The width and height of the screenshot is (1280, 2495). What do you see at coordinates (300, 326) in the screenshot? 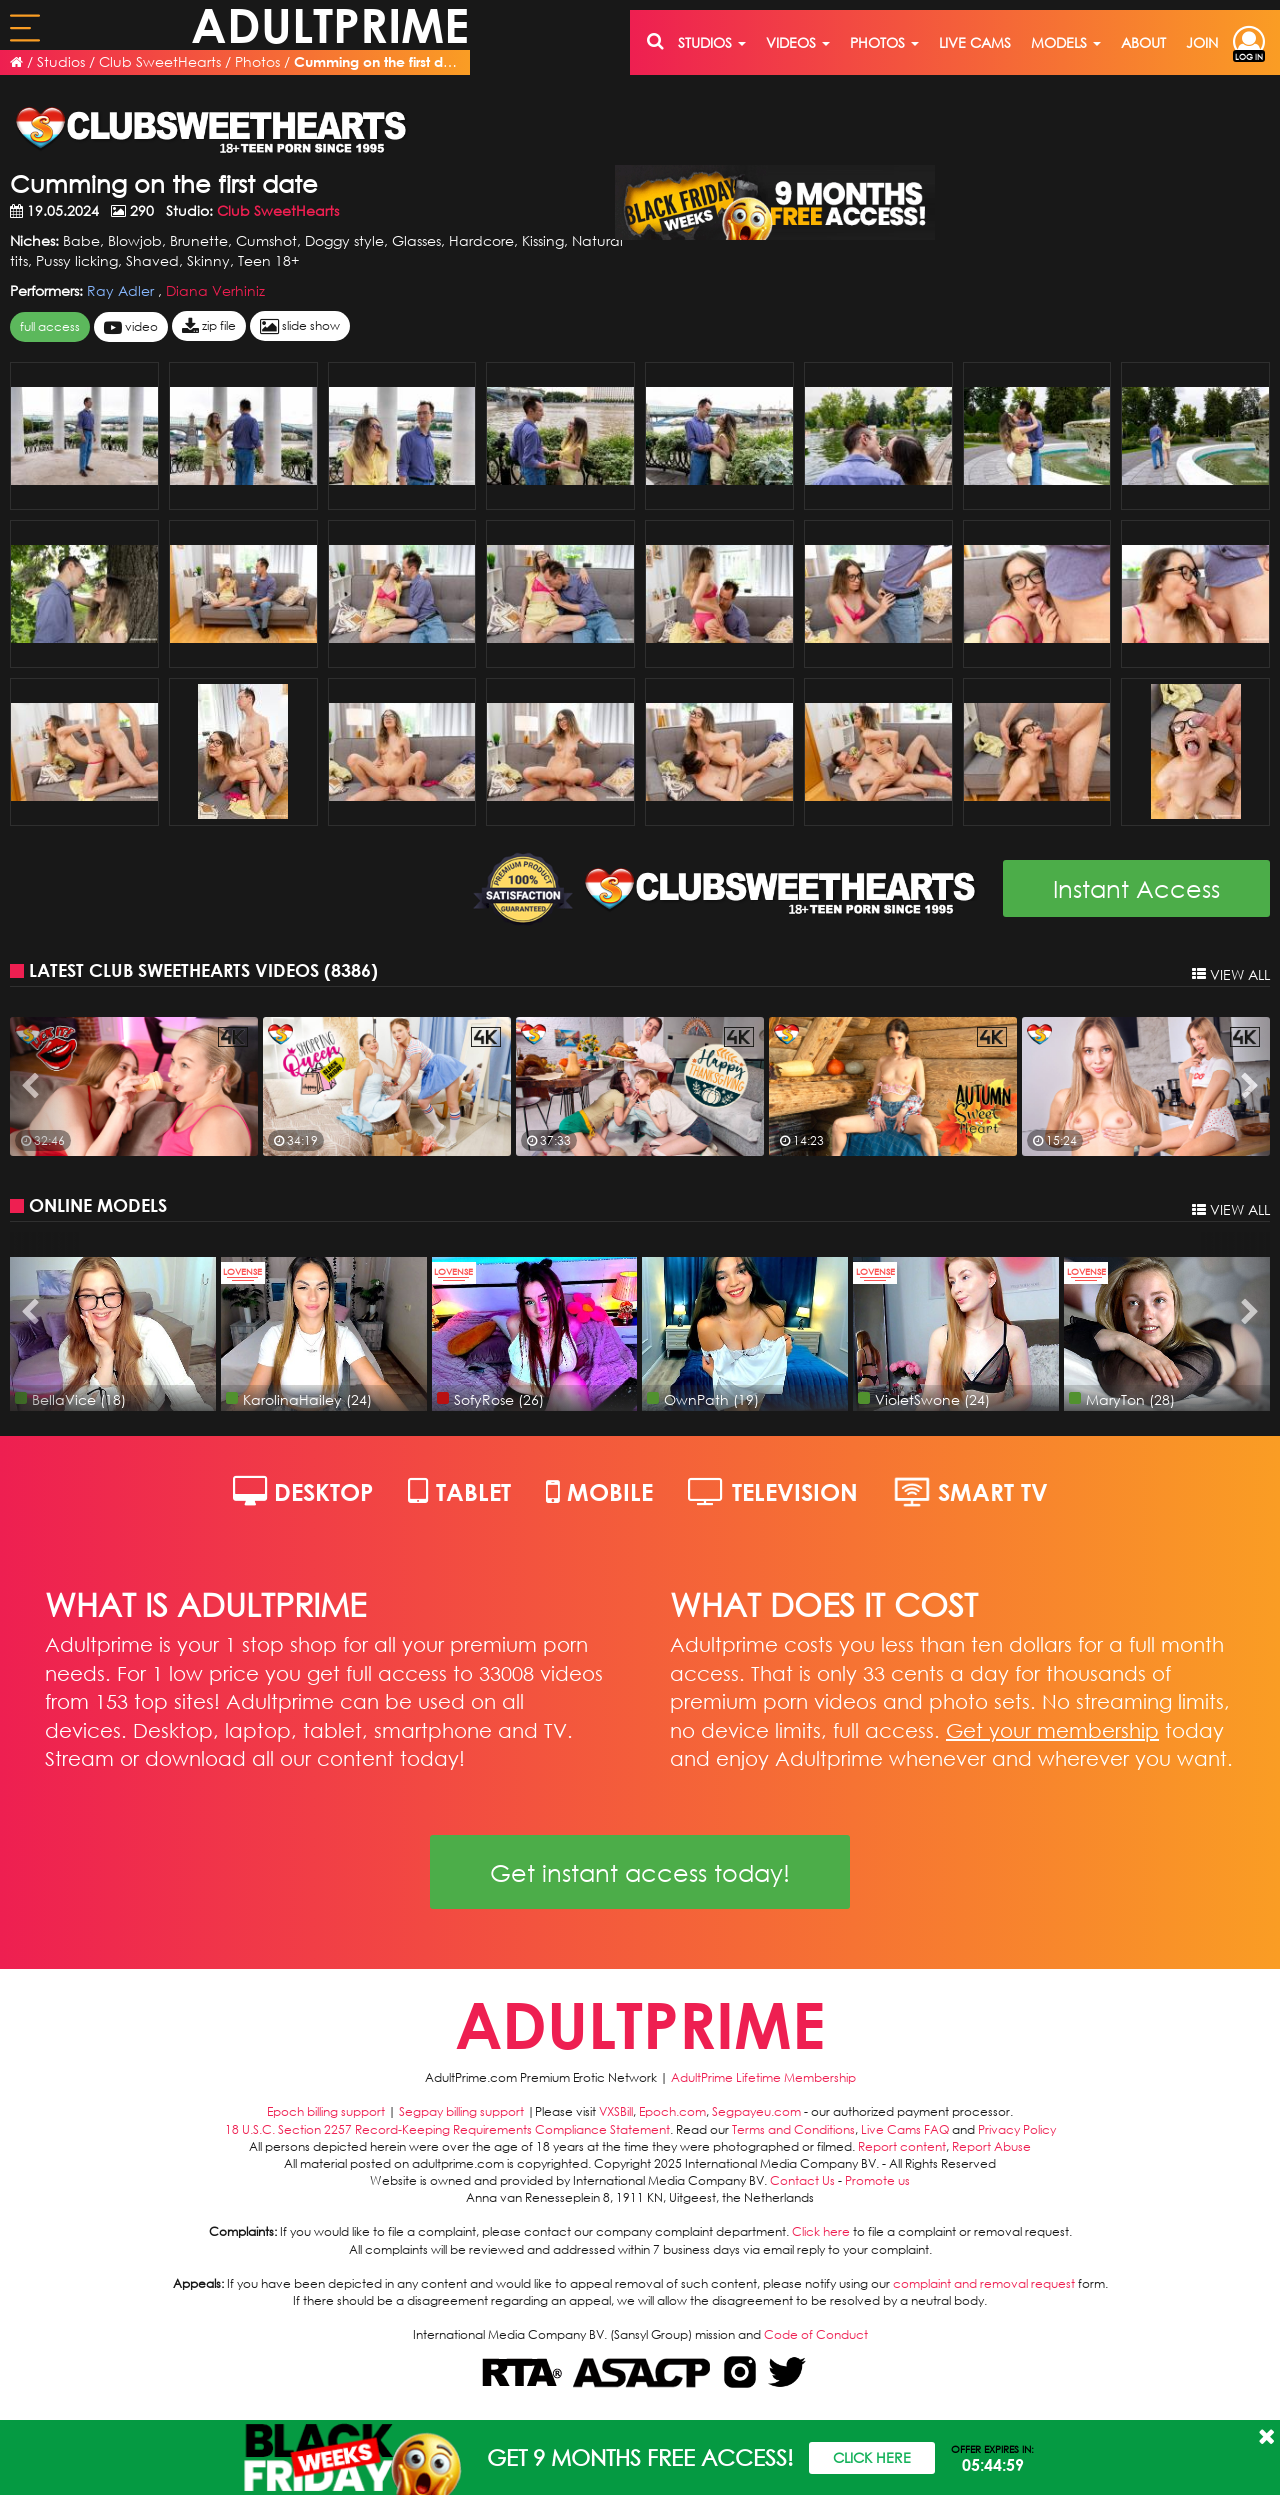
I see `slide show` at bounding box center [300, 326].